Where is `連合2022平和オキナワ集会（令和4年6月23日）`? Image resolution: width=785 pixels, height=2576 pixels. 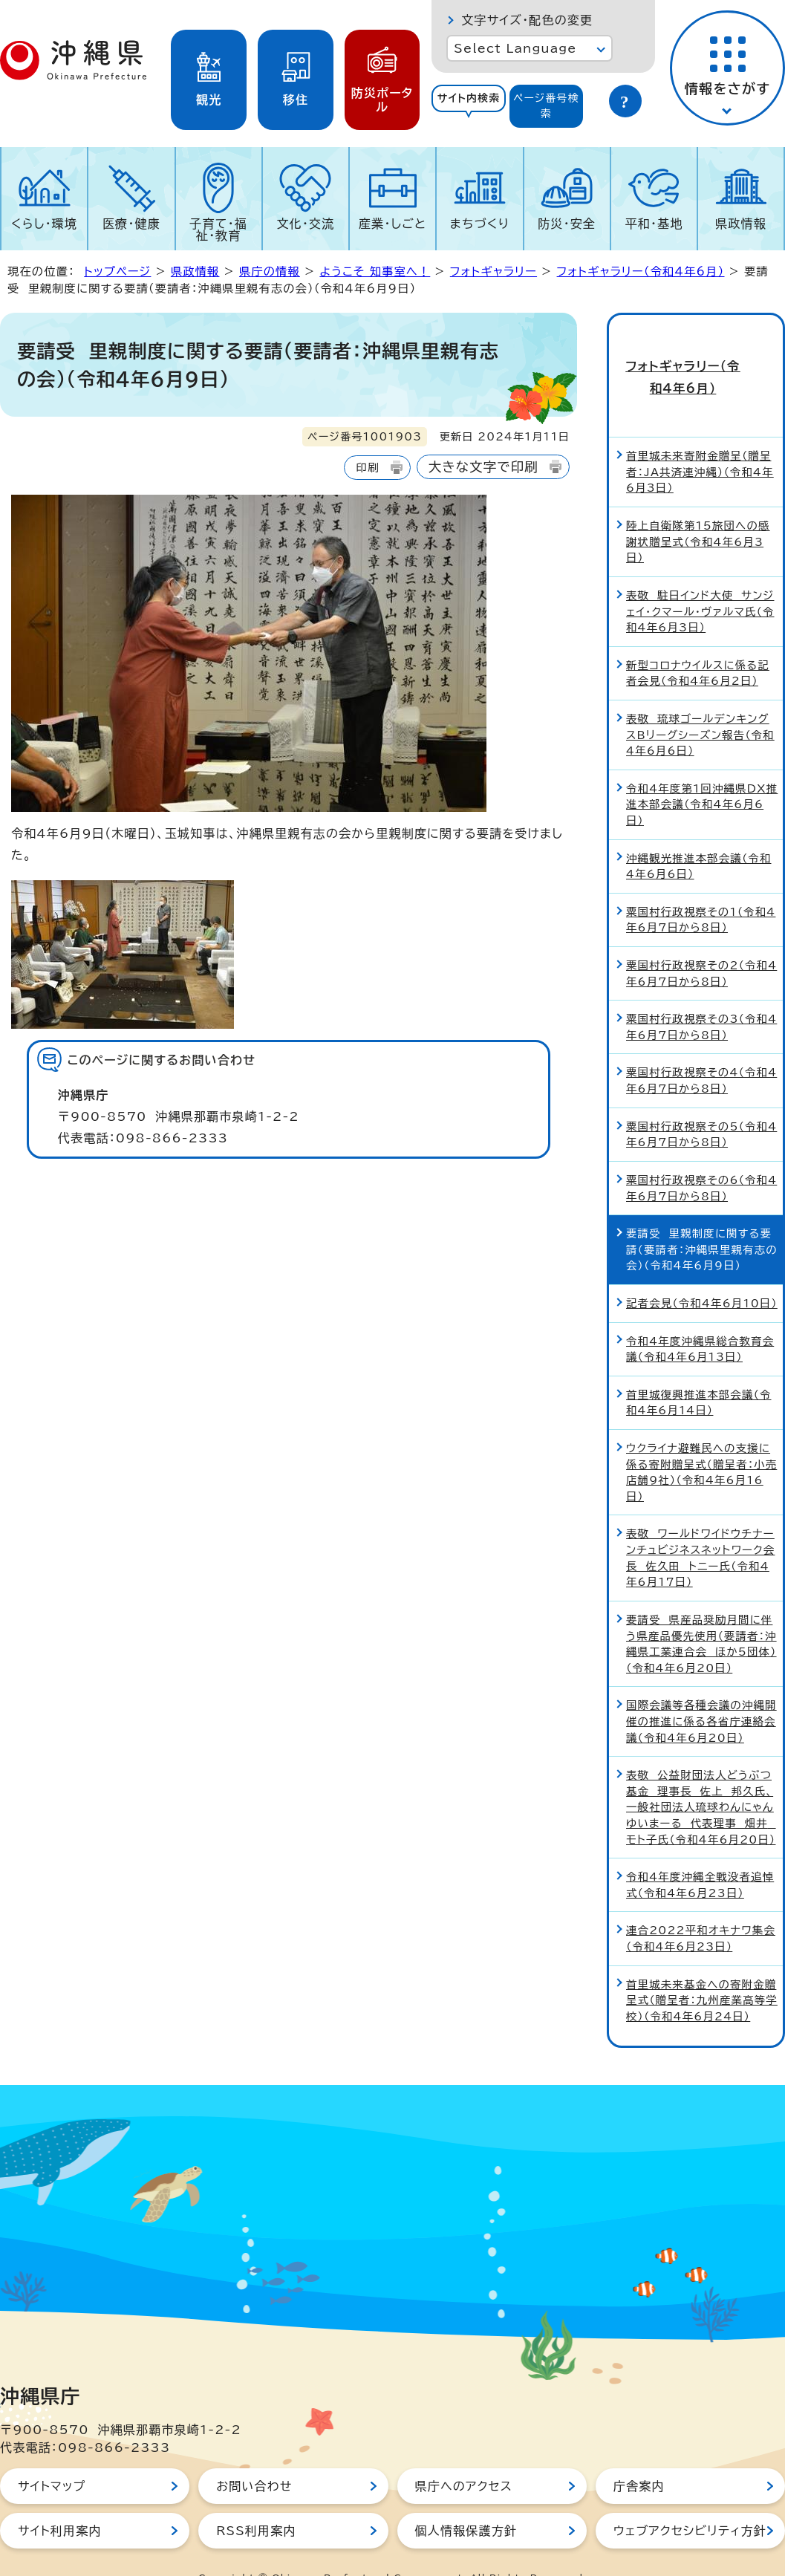
連合2022平和オキナワ集会（令和4年6月23日） is located at coordinates (700, 1908).